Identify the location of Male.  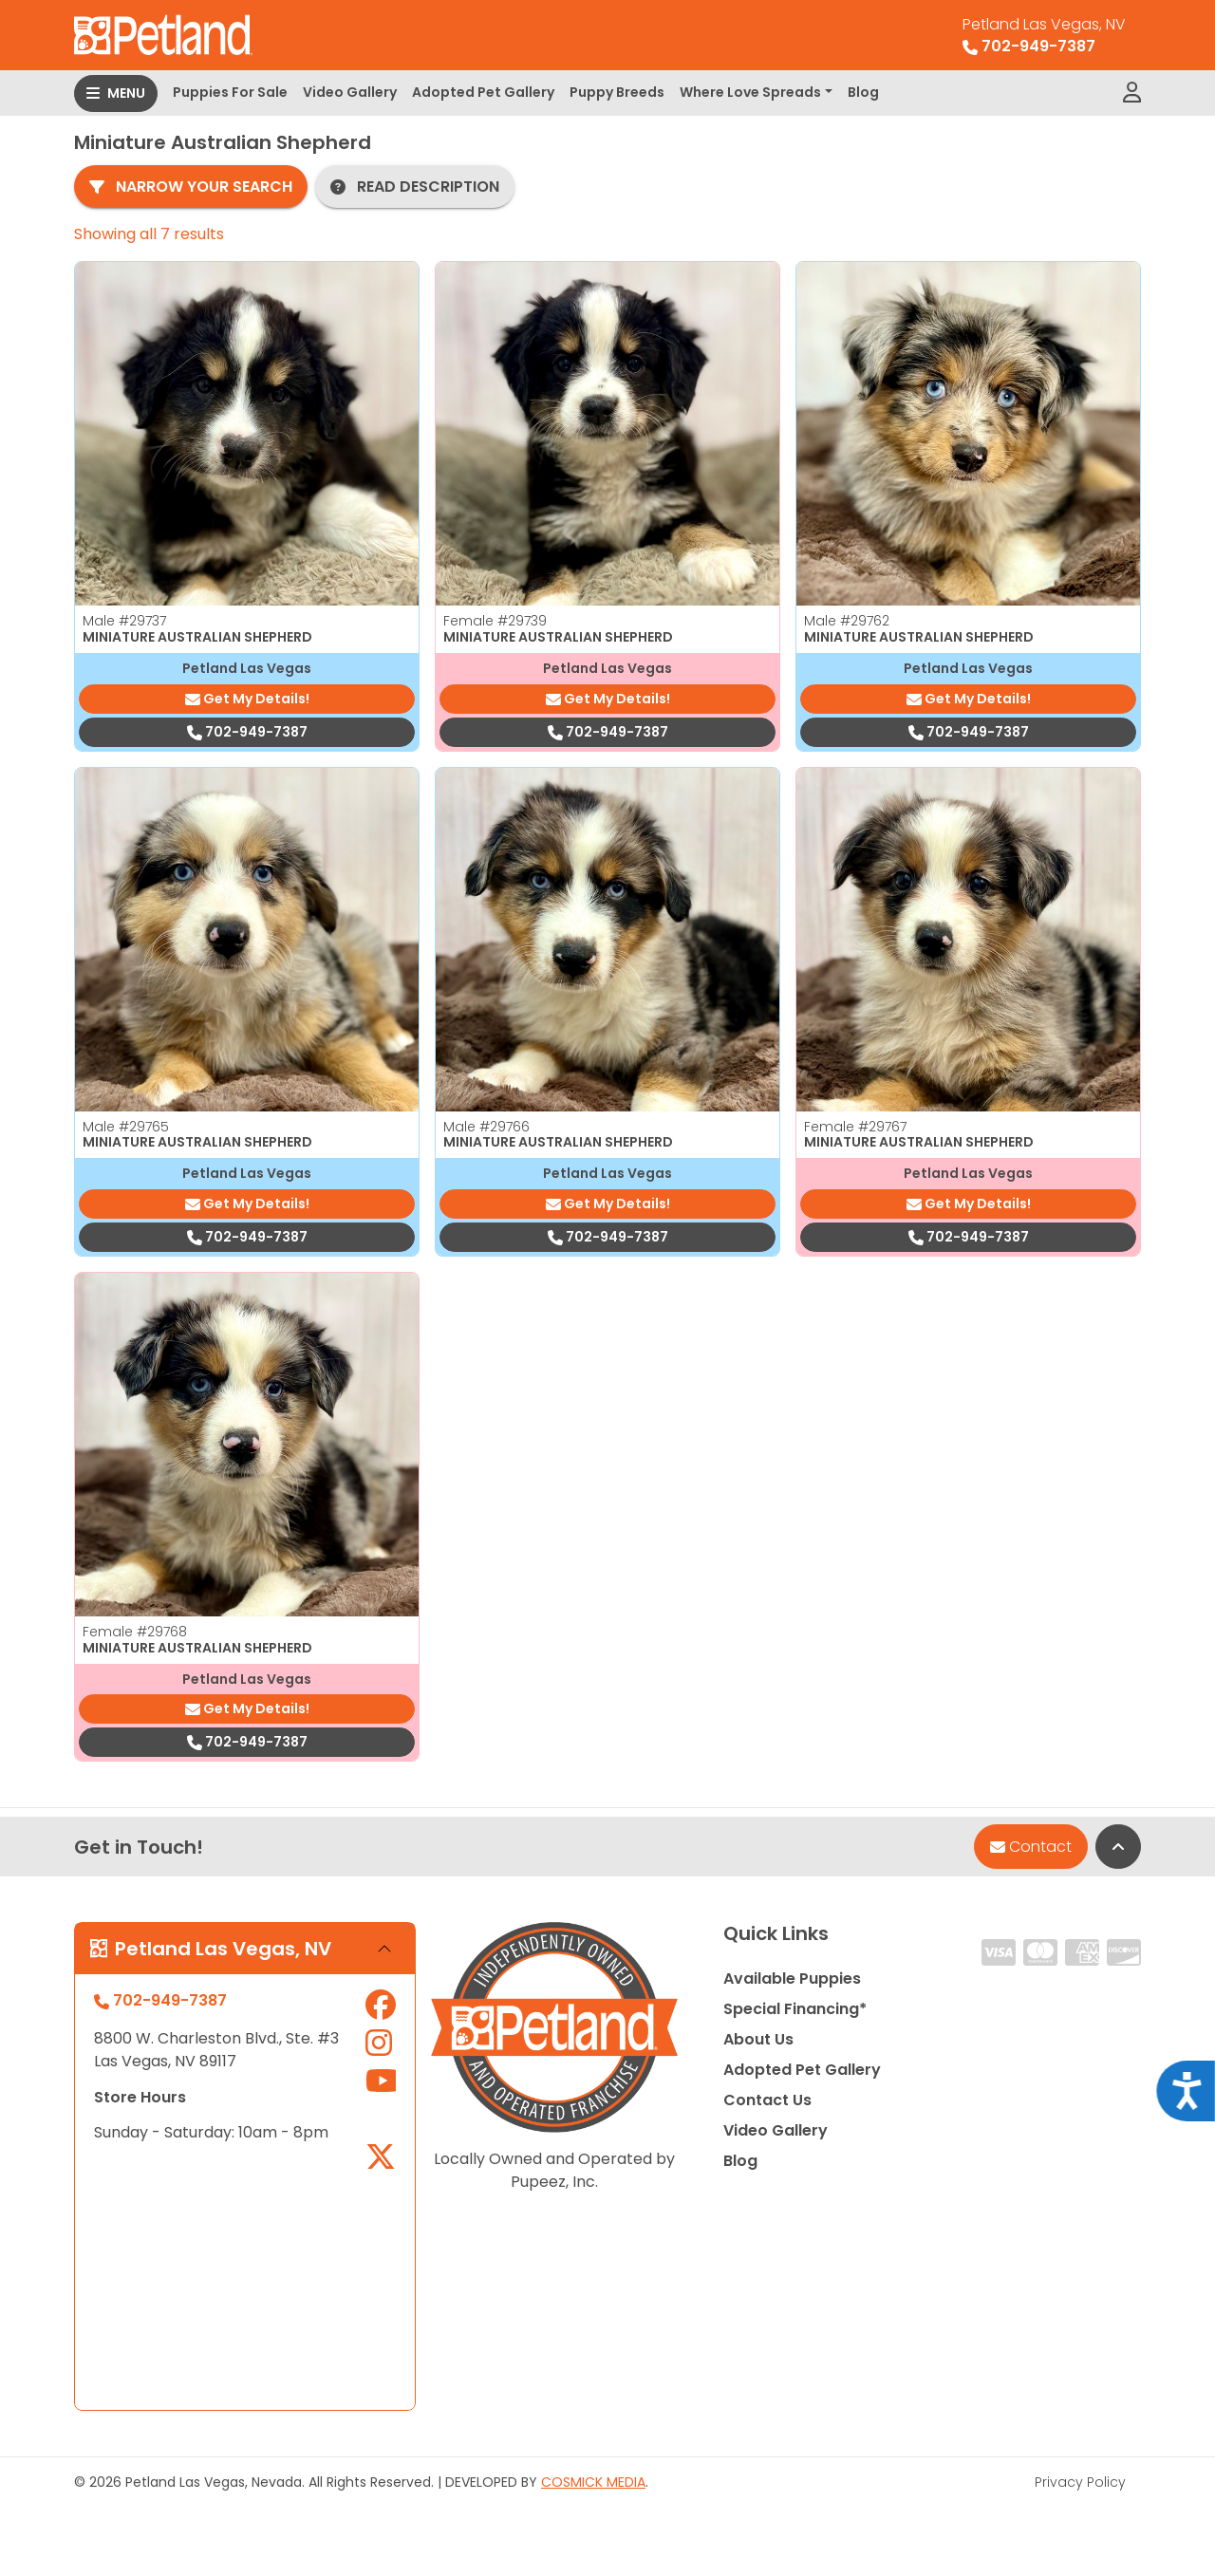
(124, 620).